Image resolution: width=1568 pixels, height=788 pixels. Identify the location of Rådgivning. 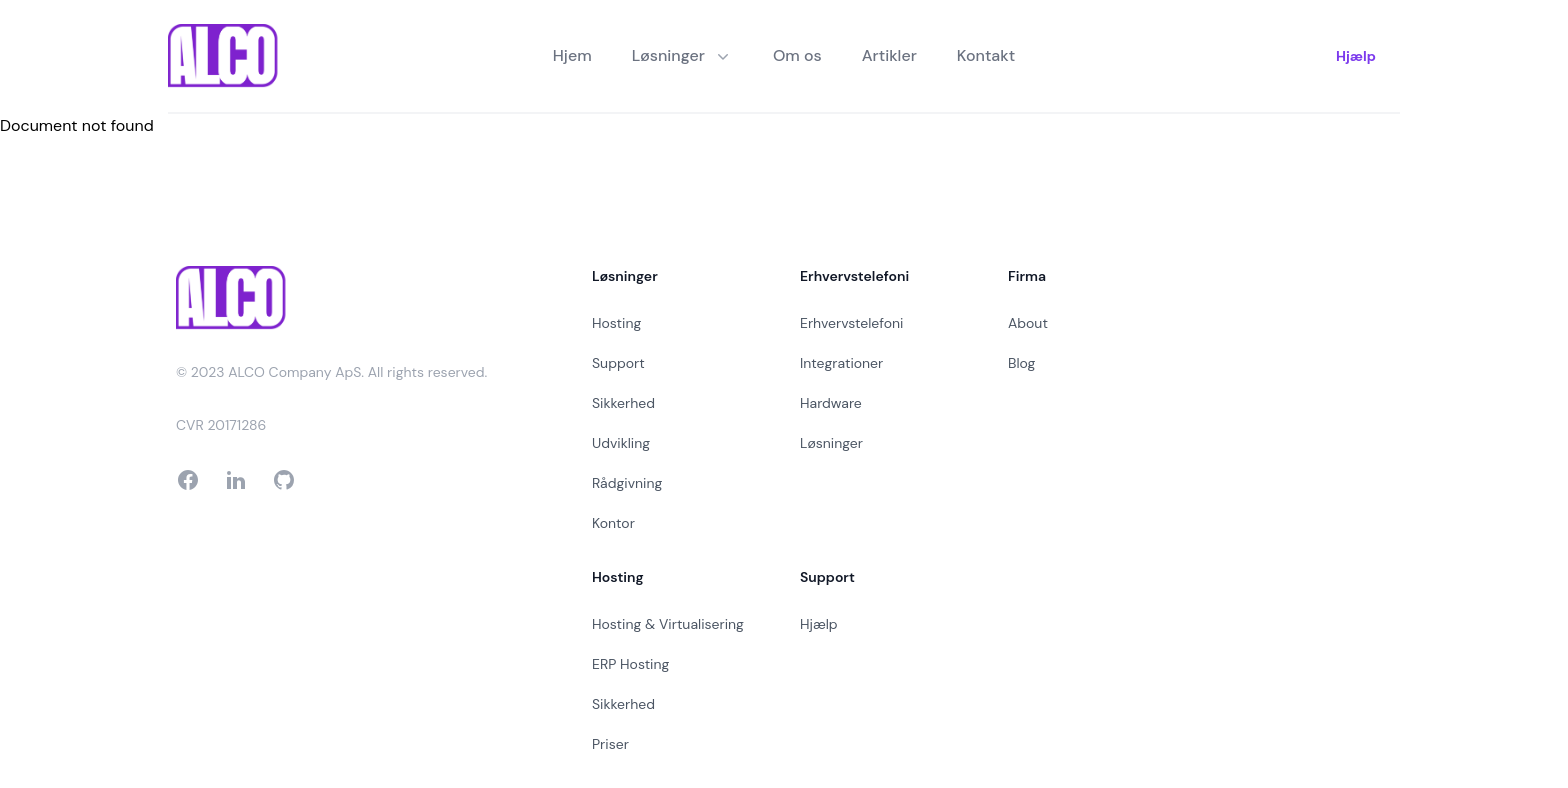
(627, 483).